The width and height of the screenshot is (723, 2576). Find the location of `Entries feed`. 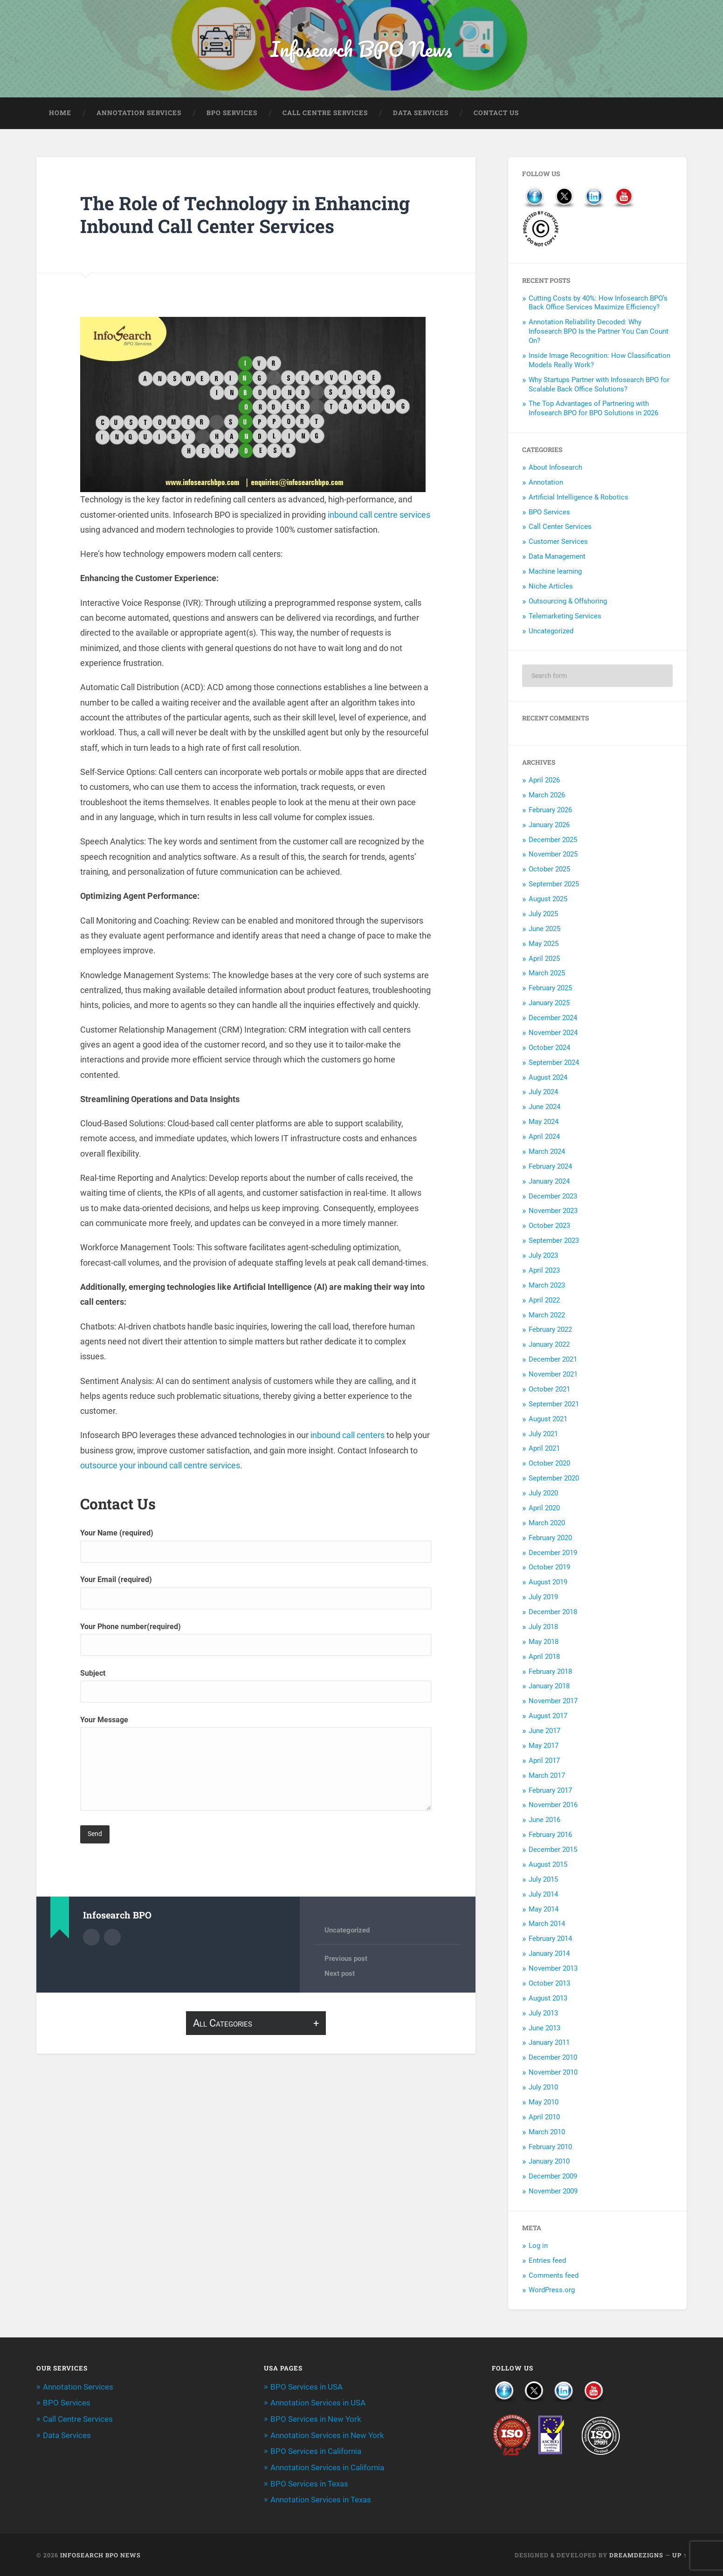

Entries feed is located at coordinates (547, 2261).